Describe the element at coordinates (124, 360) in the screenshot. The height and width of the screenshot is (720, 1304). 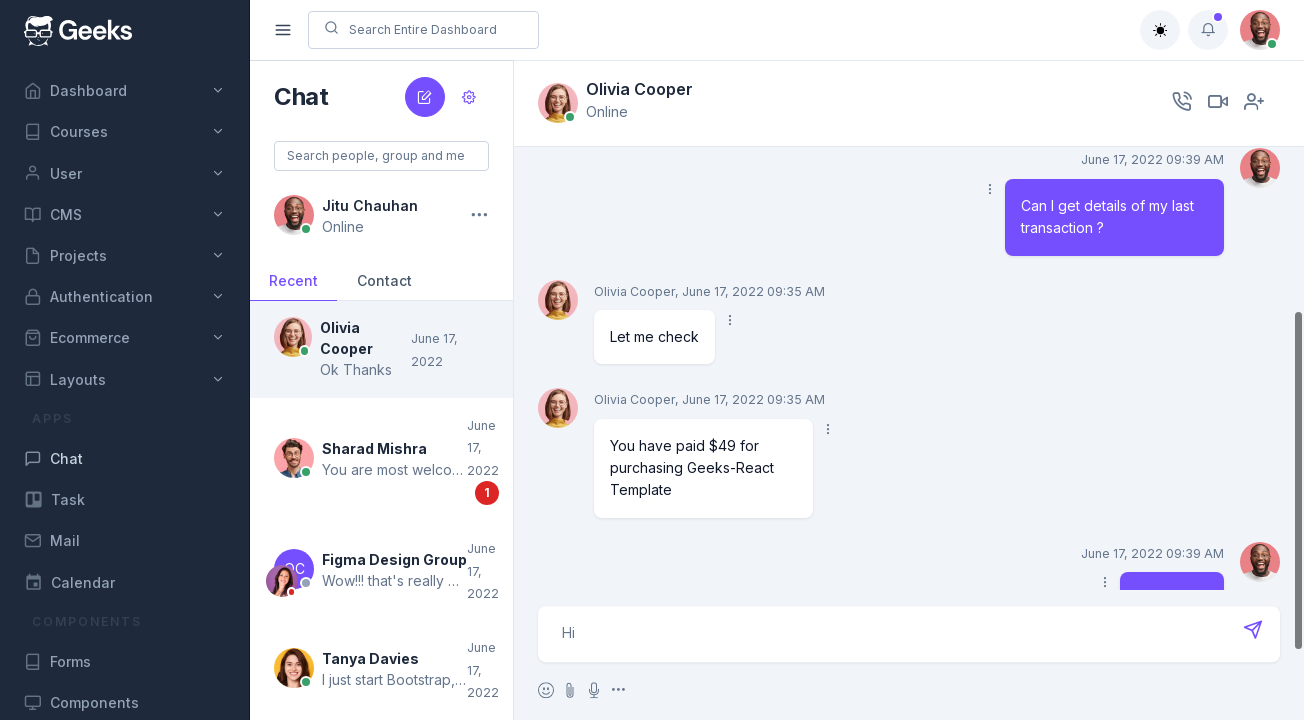
I see `[region]` at that location.